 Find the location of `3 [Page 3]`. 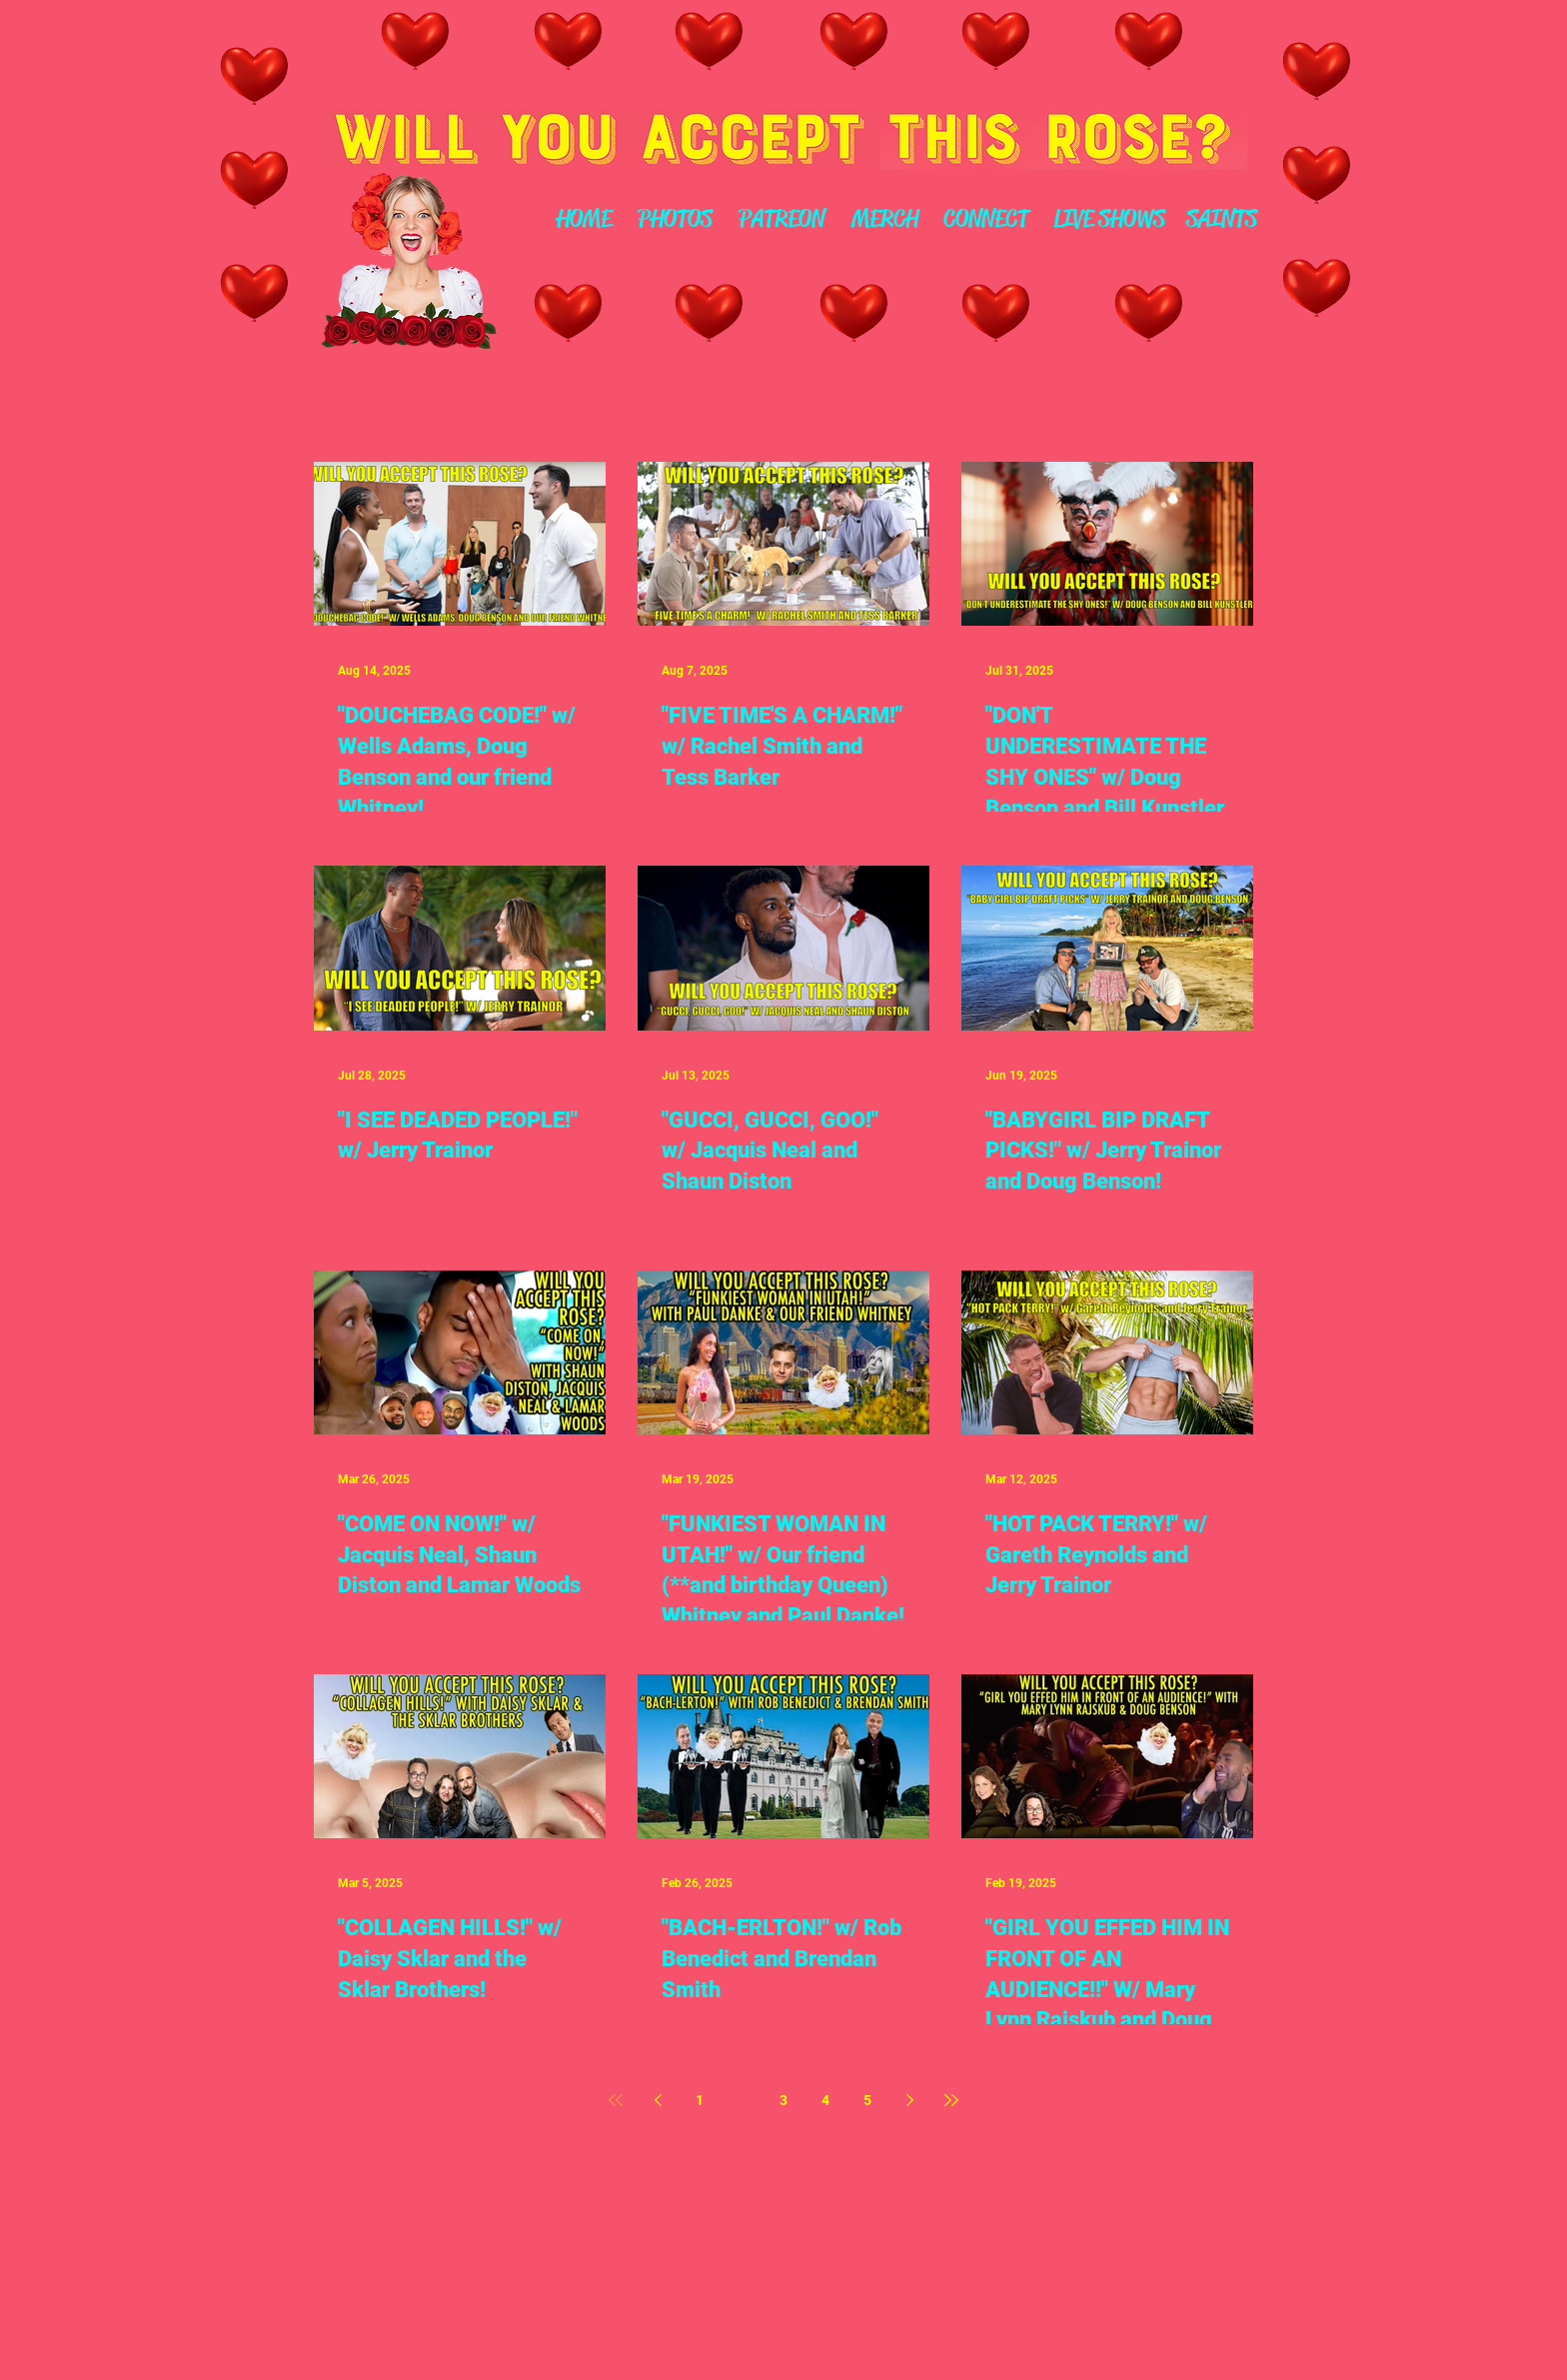

3 [Page 3] is located at coordinates (783, 2100).